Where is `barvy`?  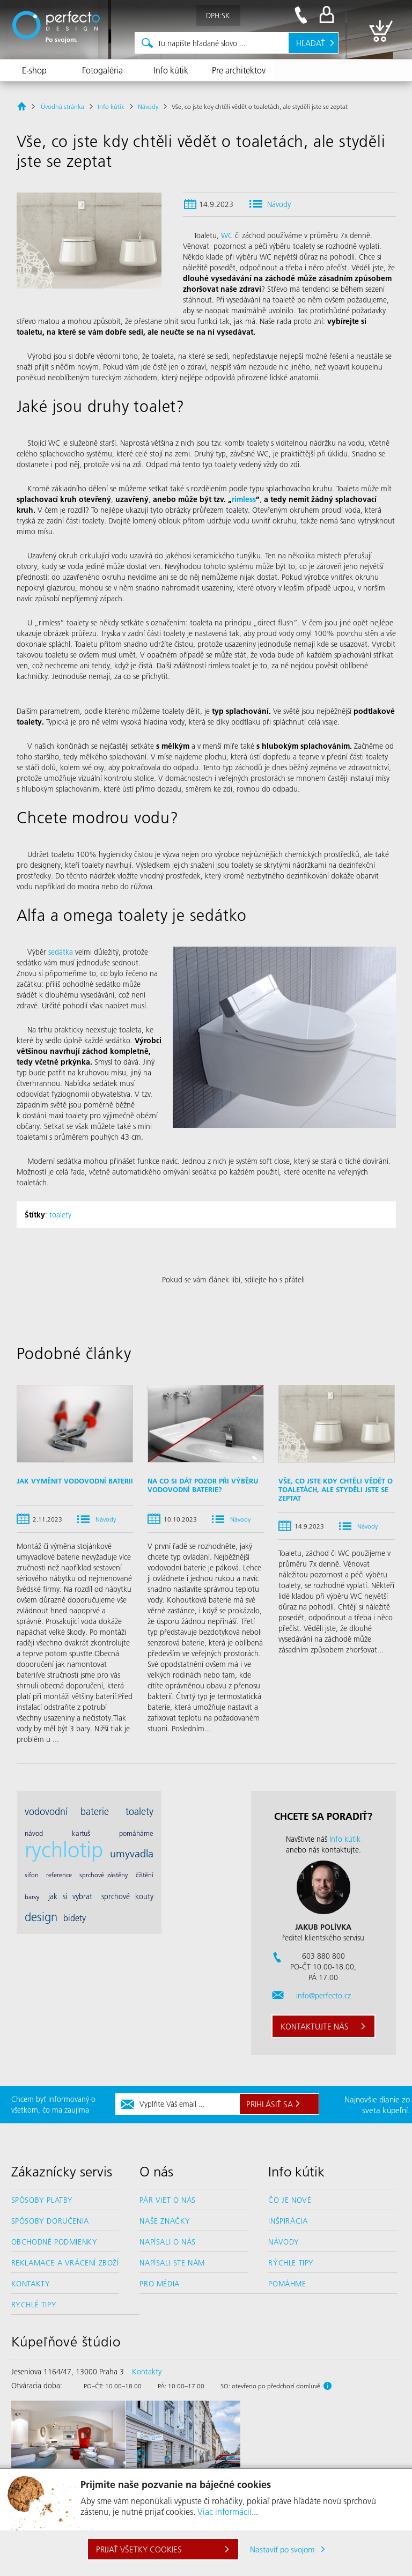
barvy is located at coordinates (32, 1897).